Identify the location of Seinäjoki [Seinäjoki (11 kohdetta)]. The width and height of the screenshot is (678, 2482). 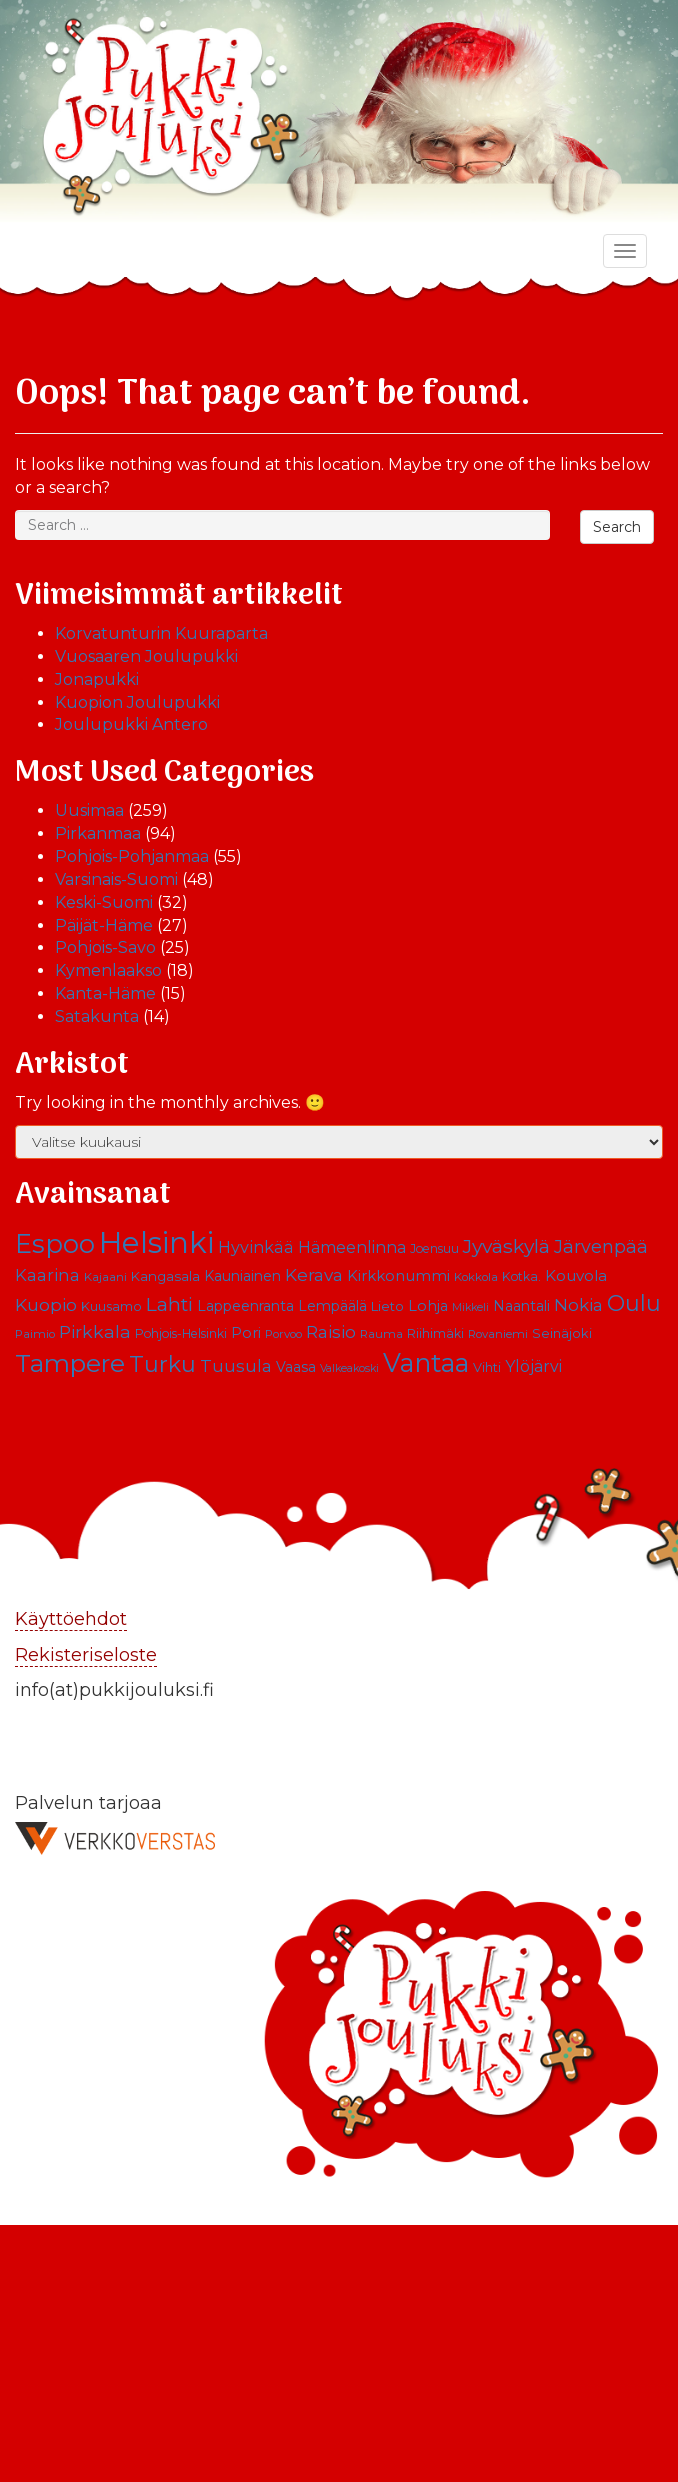
(562, 1333).